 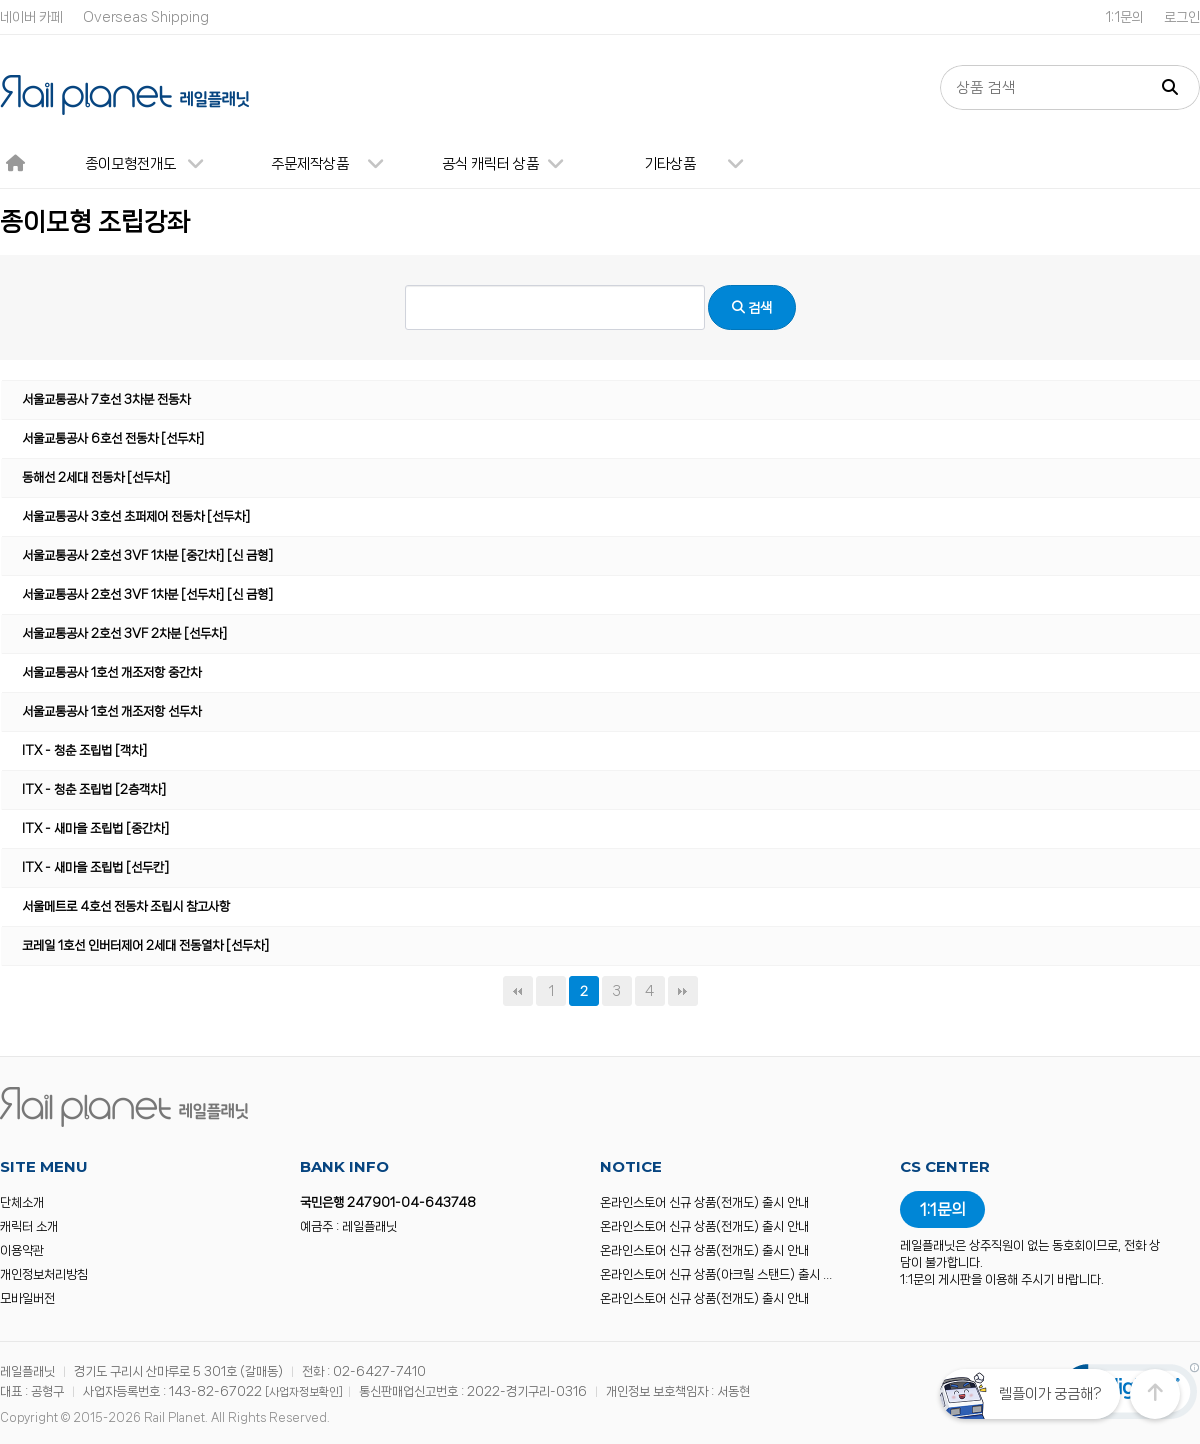 I want to click on 단체소개, so click(x=22, y=1202).